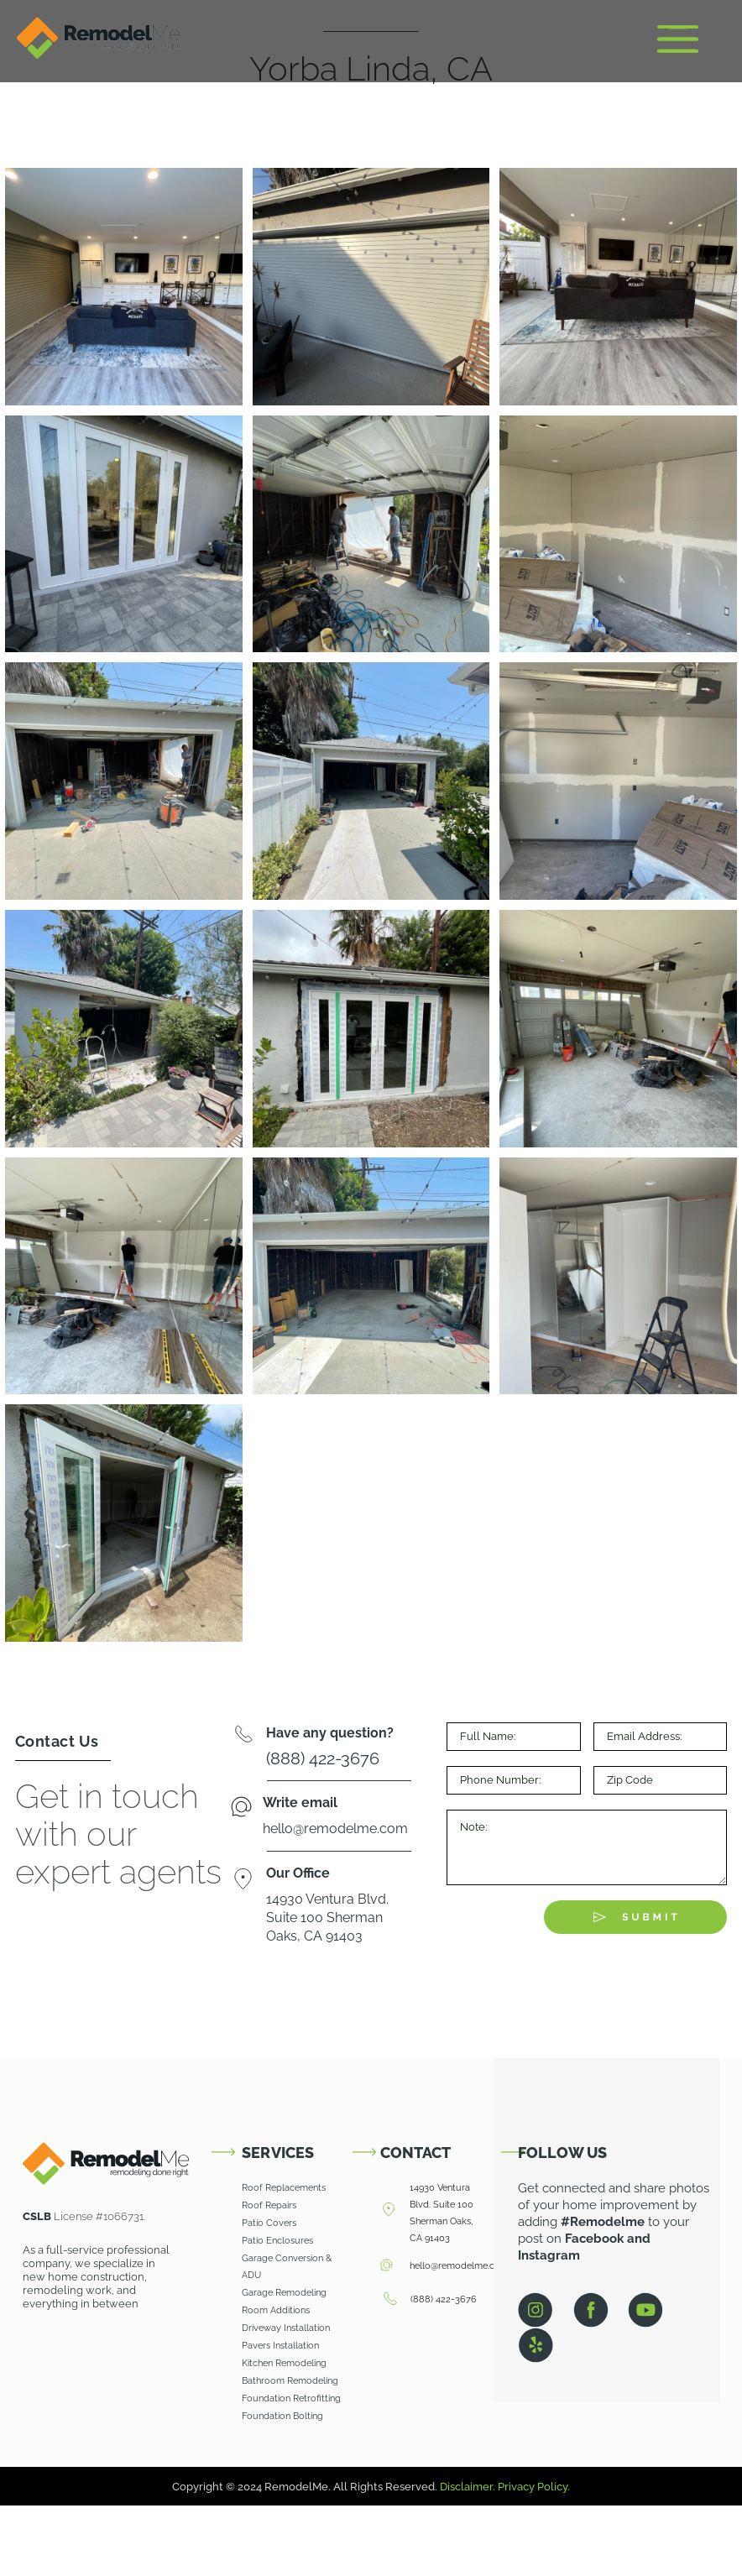  I want to click on Pavers Installation, so click(280, 2345).